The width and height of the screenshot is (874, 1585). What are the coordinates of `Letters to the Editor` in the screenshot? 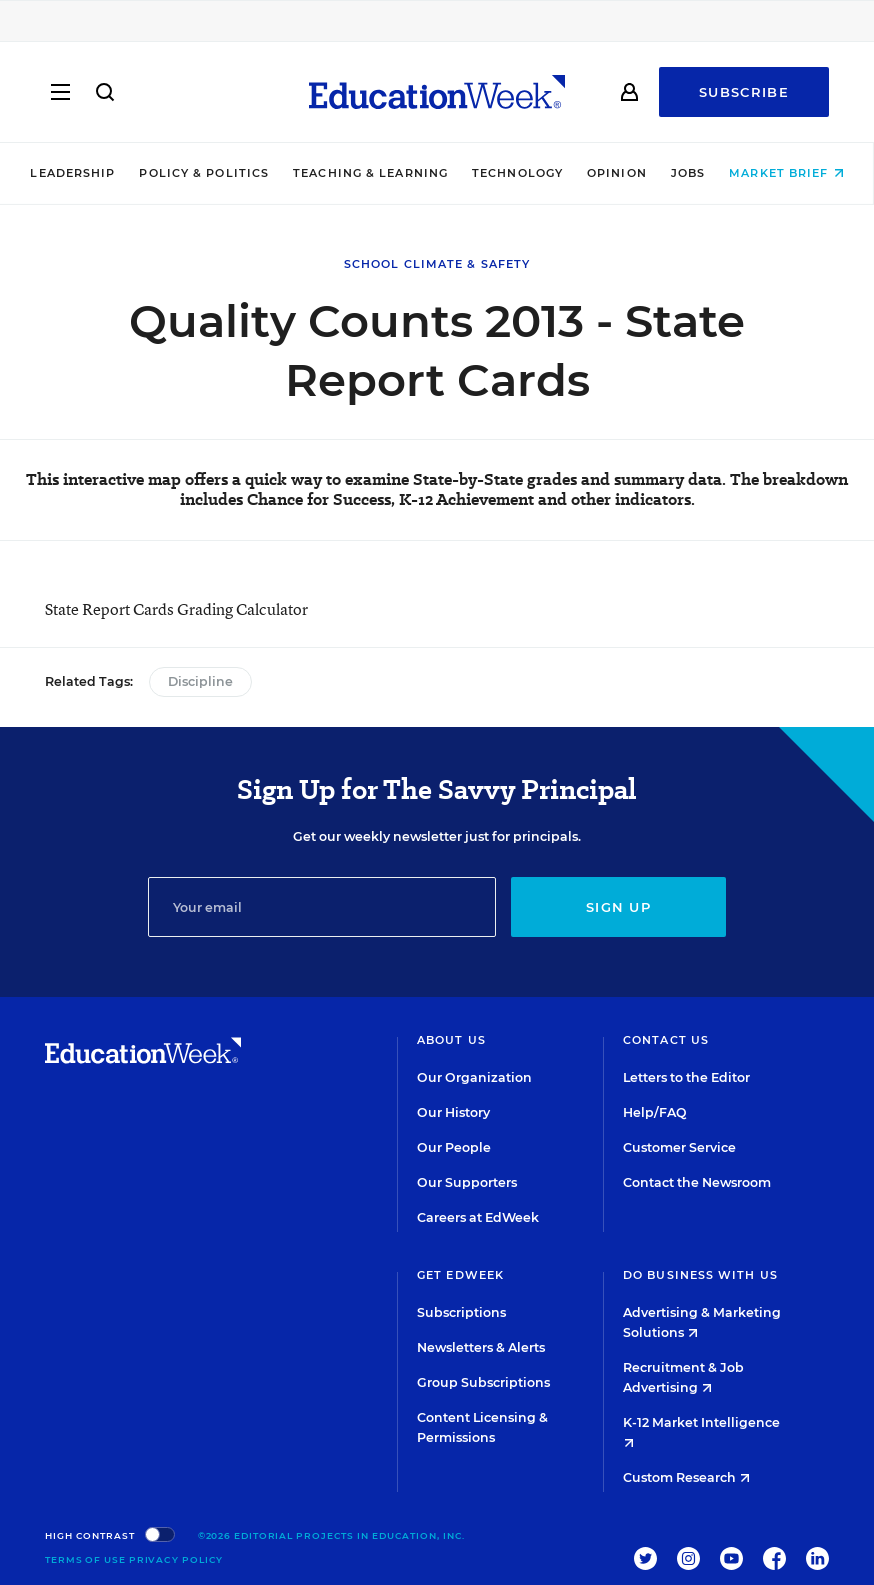 It's located at (686, 1077).